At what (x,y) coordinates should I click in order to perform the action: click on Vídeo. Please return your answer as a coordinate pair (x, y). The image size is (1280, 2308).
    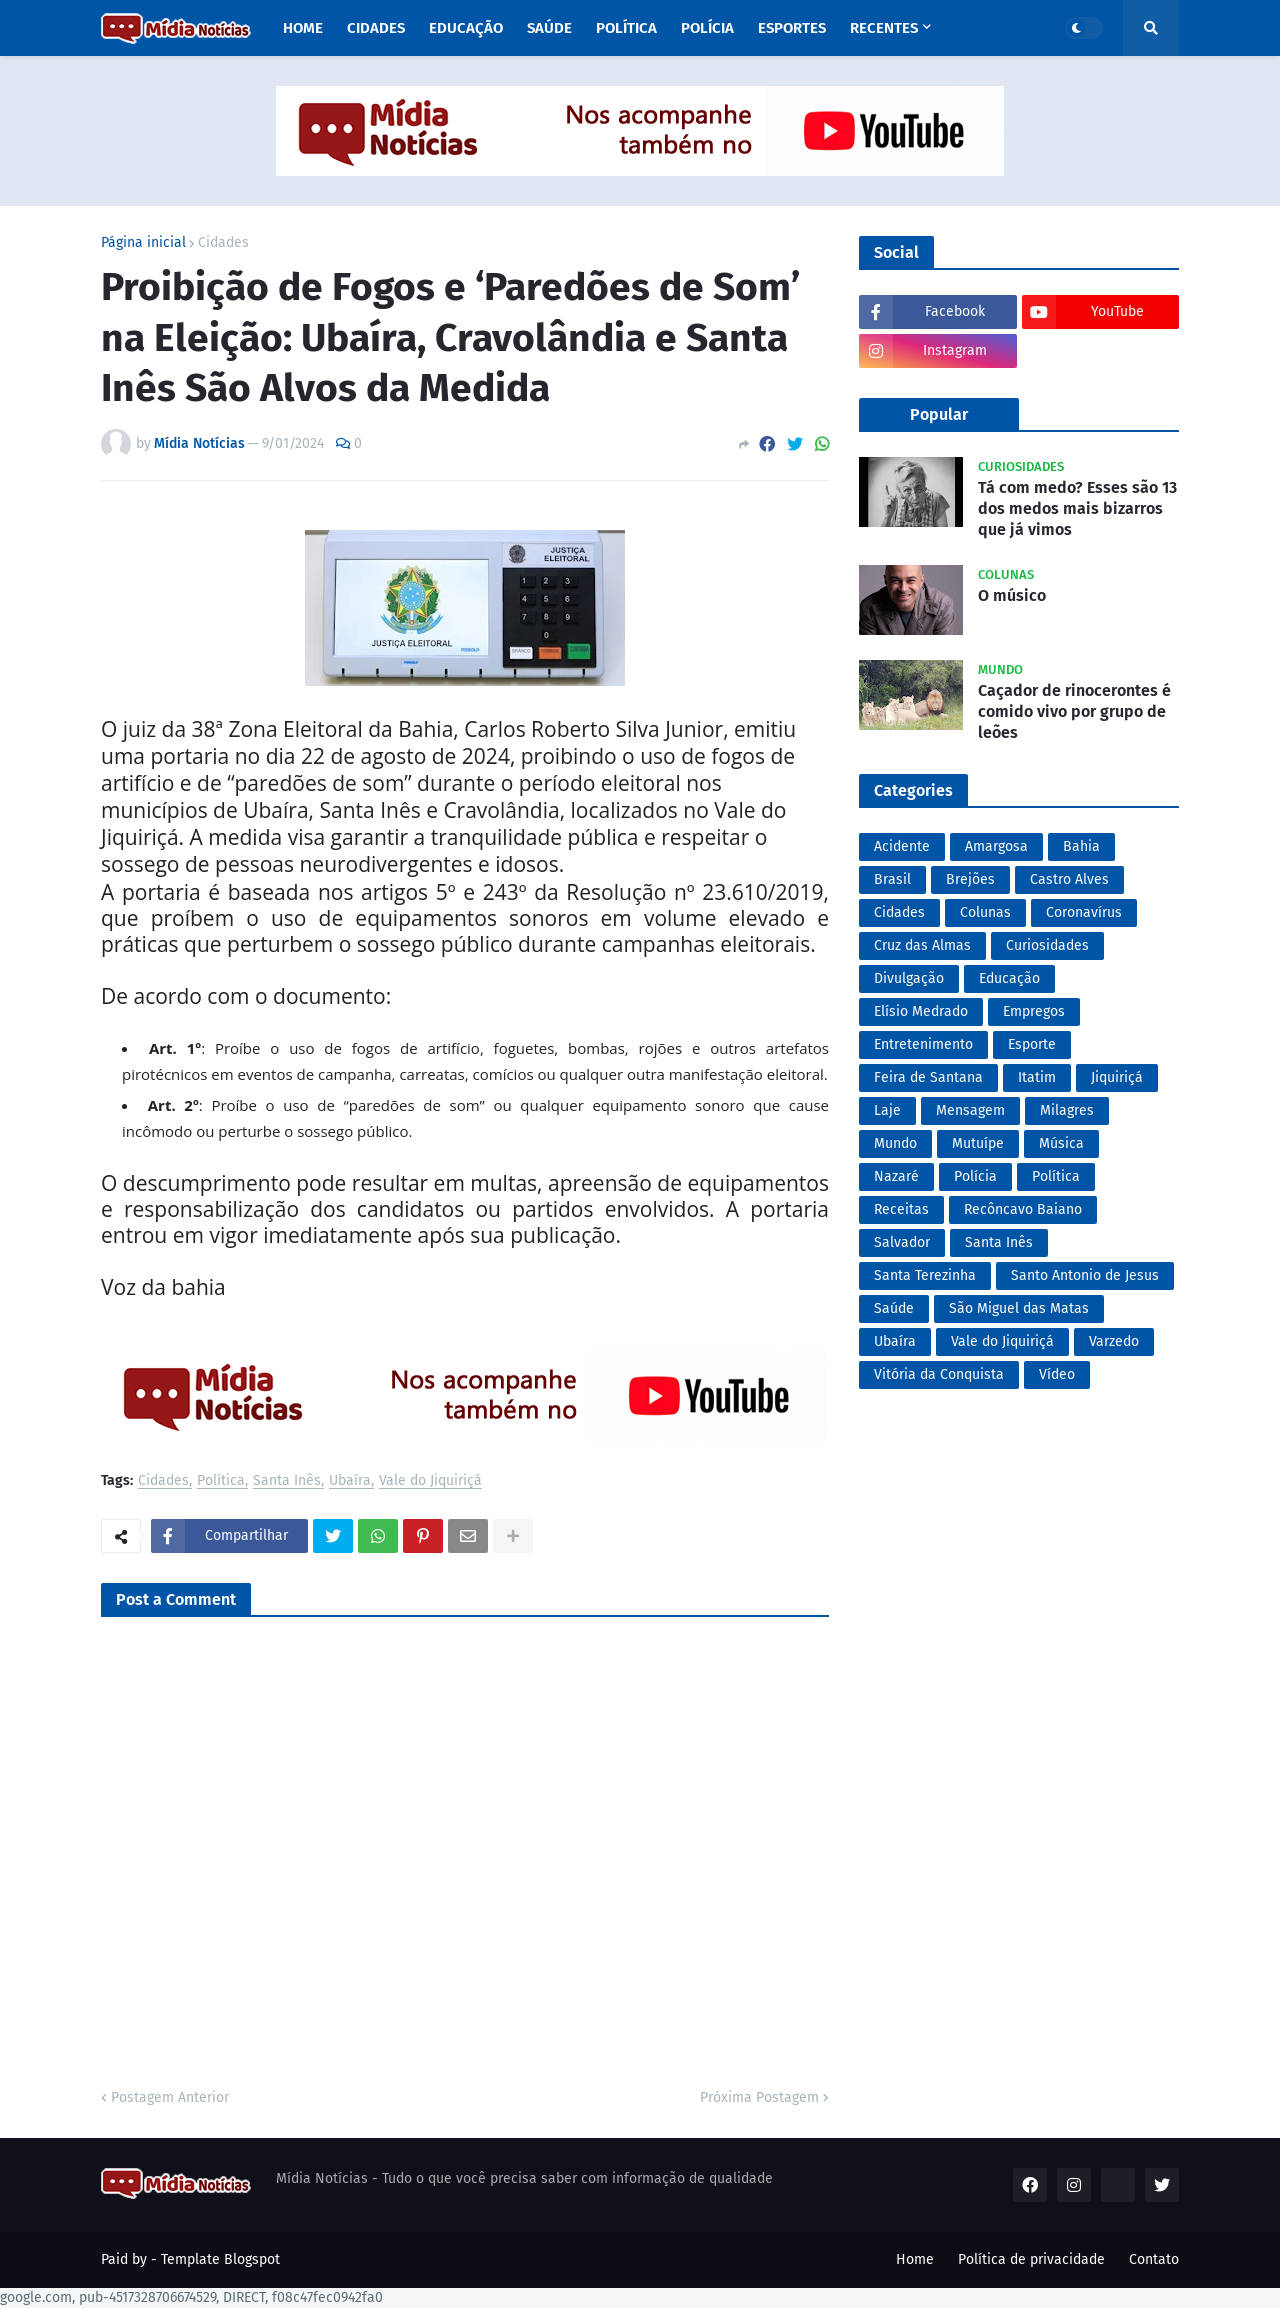
    Looking at the image, I should click on (1057, 1374).